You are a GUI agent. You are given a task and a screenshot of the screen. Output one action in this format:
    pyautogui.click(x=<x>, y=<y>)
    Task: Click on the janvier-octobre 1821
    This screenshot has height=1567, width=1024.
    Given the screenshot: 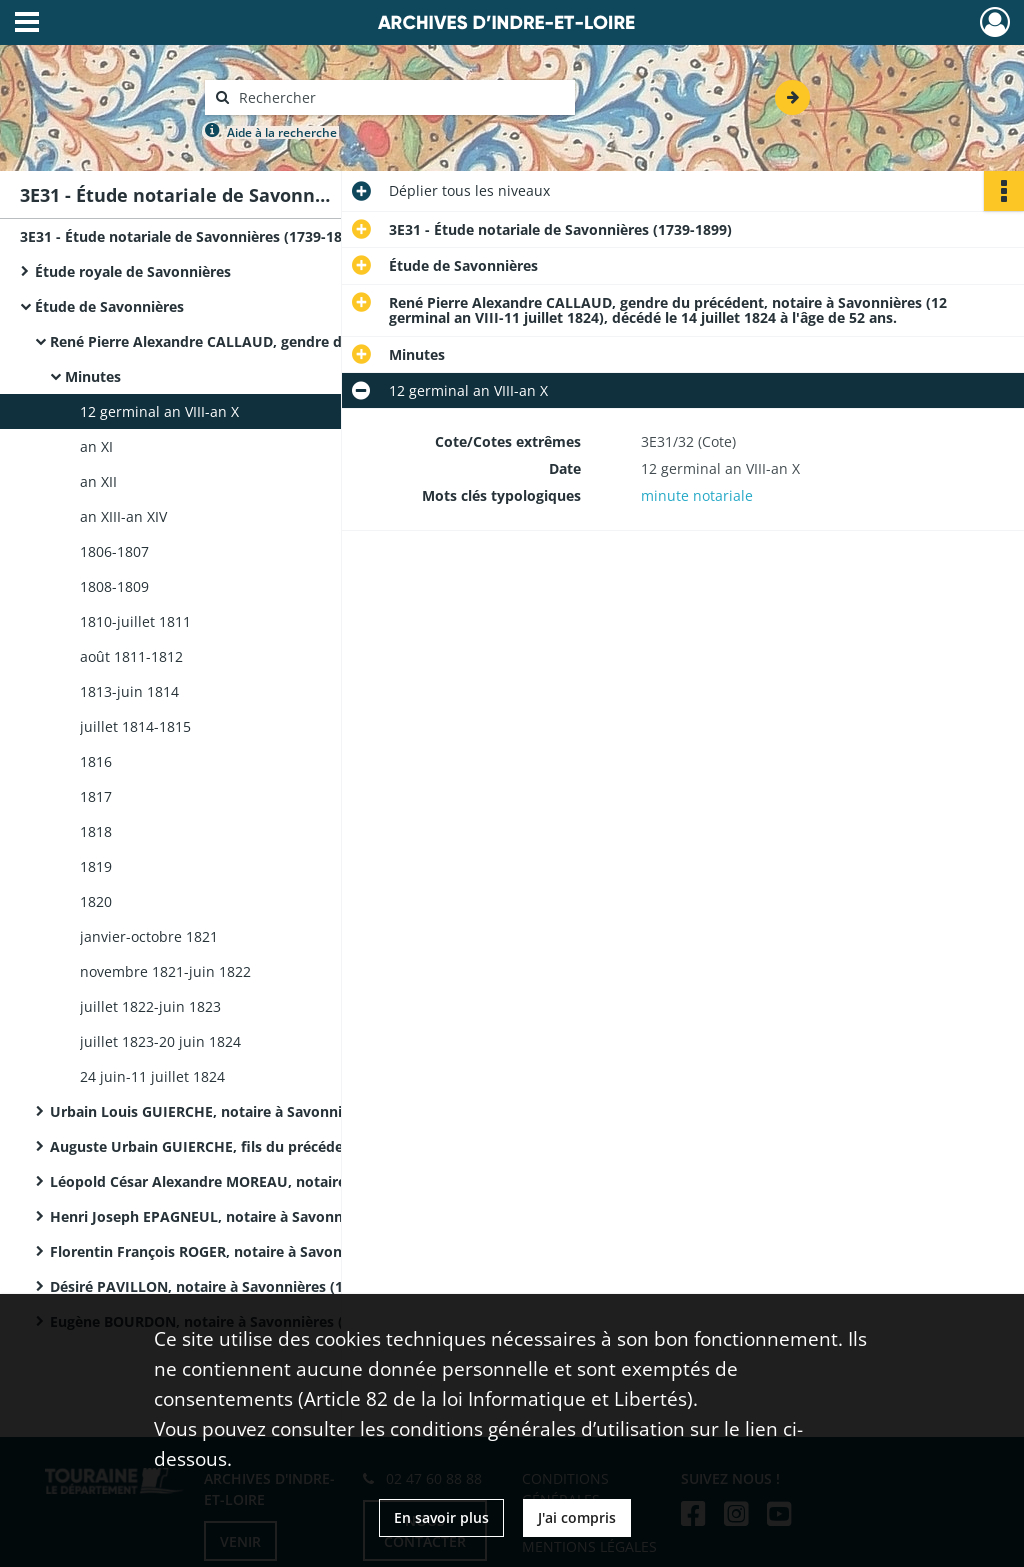 What is the action you would take?
    pyautogui.click(x=149, y=936)
    